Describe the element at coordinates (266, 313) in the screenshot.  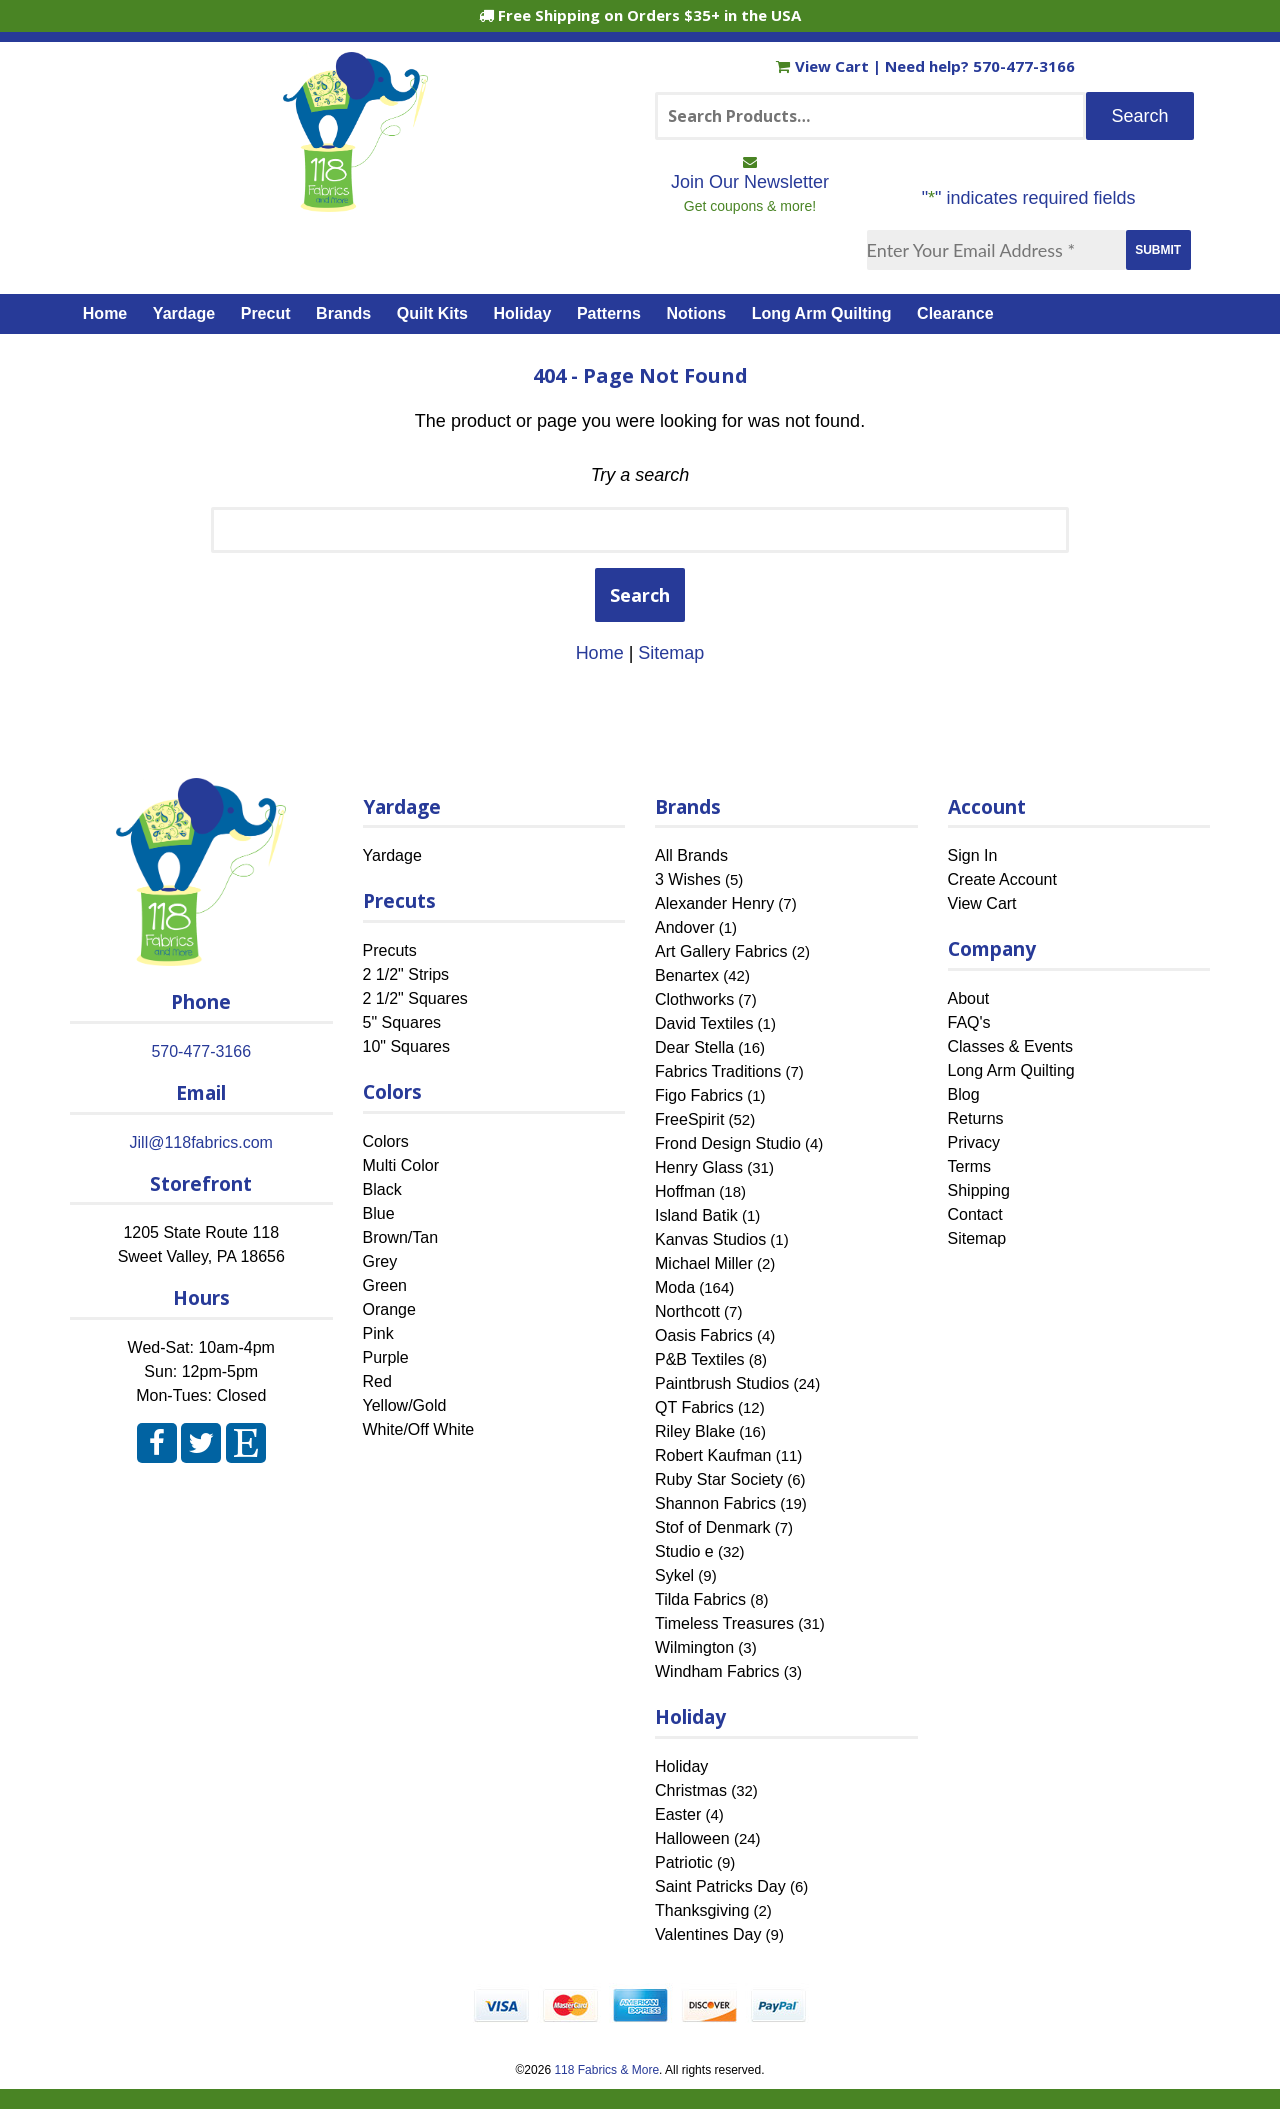
I see `Precut` at that location.